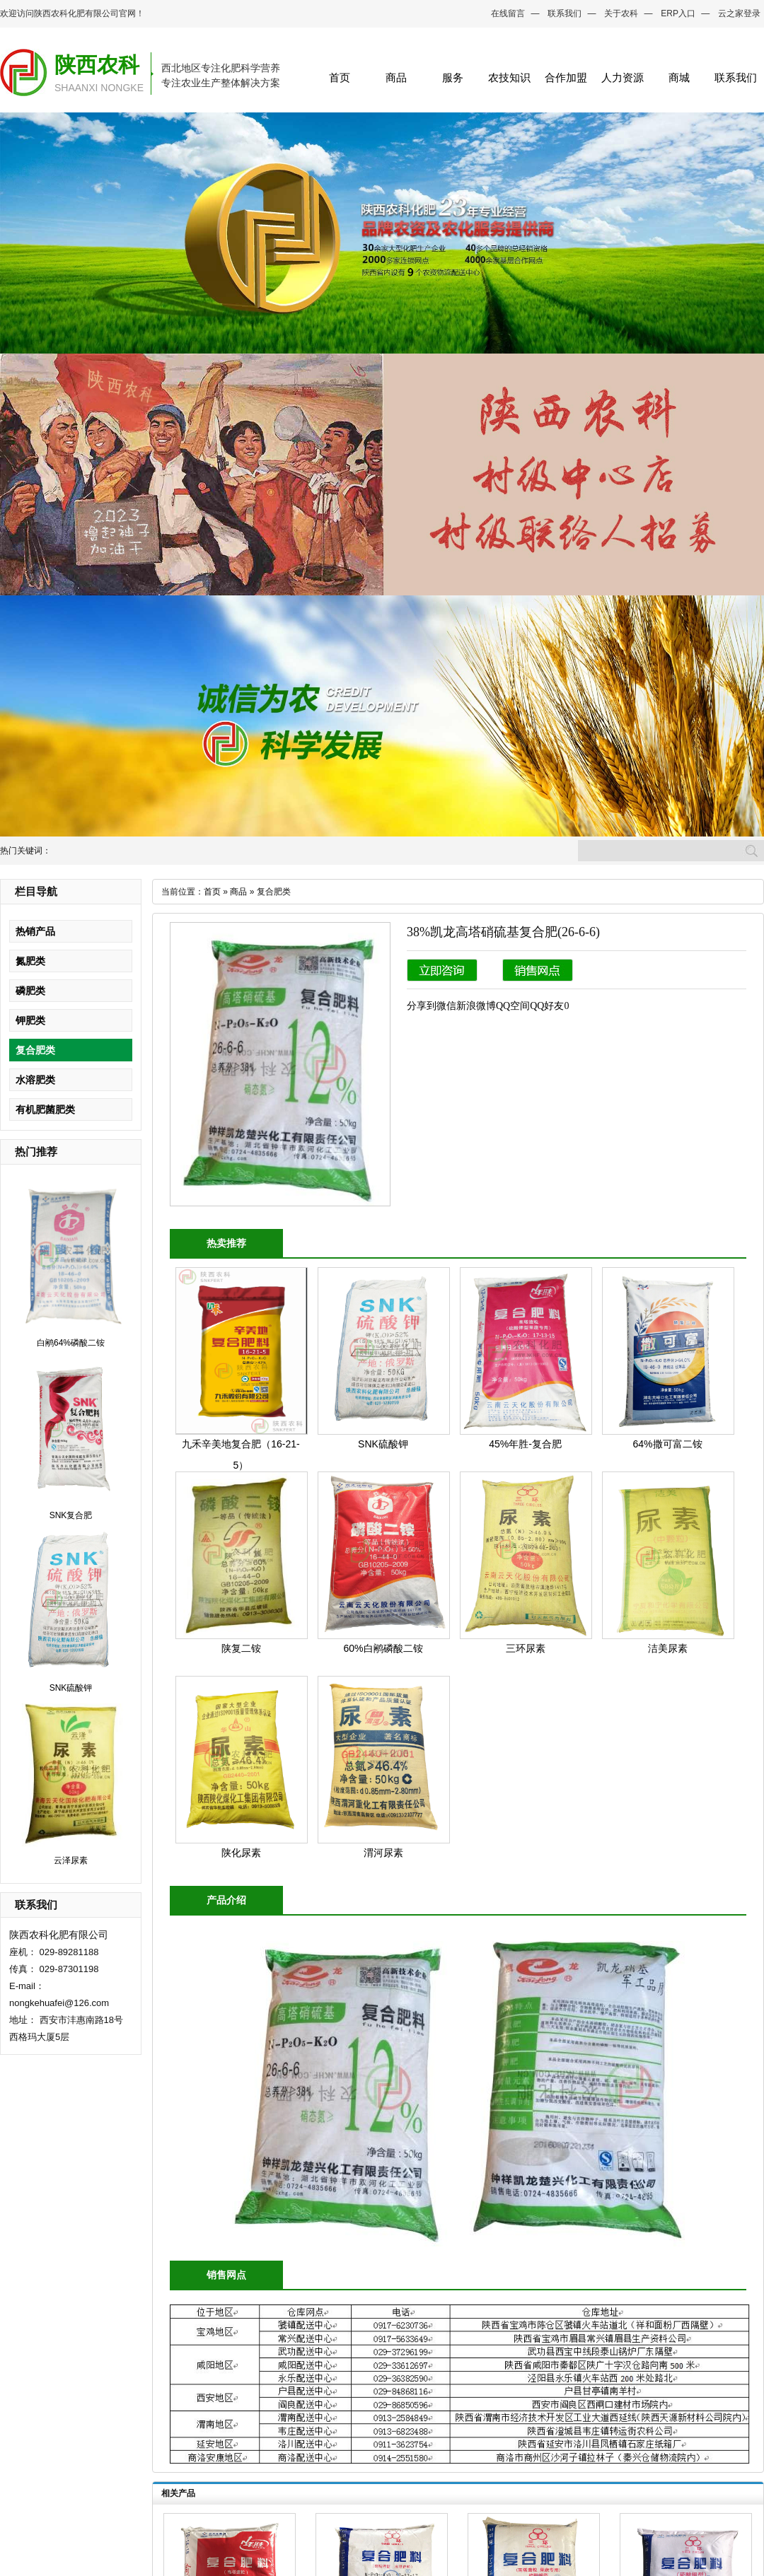  What do you see at coordinates (35, 1079) in the screenshot?
I see `水溶肥类` at bounding box center [35, 1079].